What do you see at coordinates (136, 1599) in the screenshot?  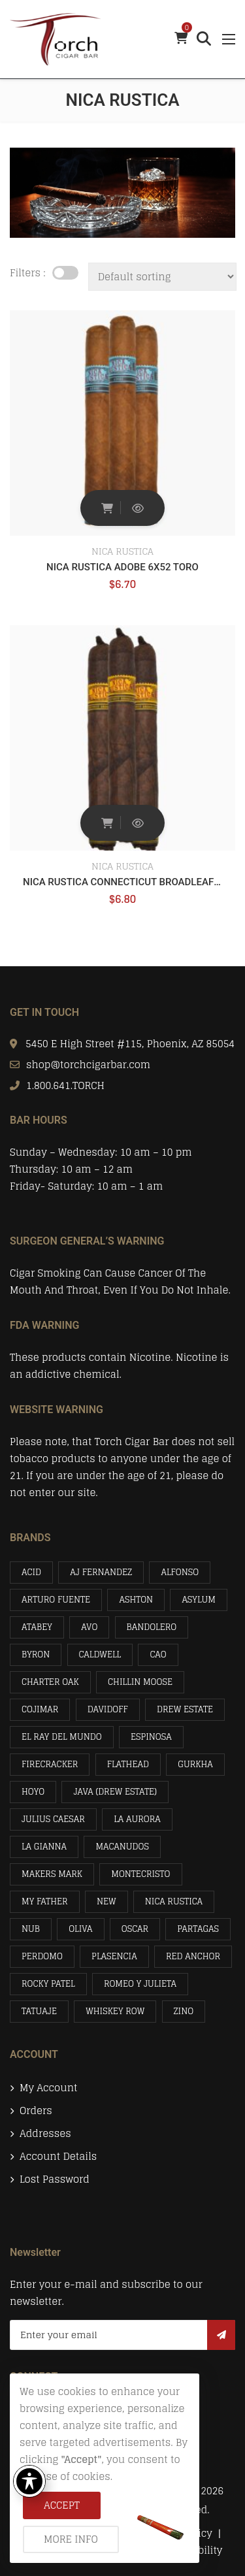 I see `ASHTON [ASHTON (3 items)]` at bounding box center [136, 1599].